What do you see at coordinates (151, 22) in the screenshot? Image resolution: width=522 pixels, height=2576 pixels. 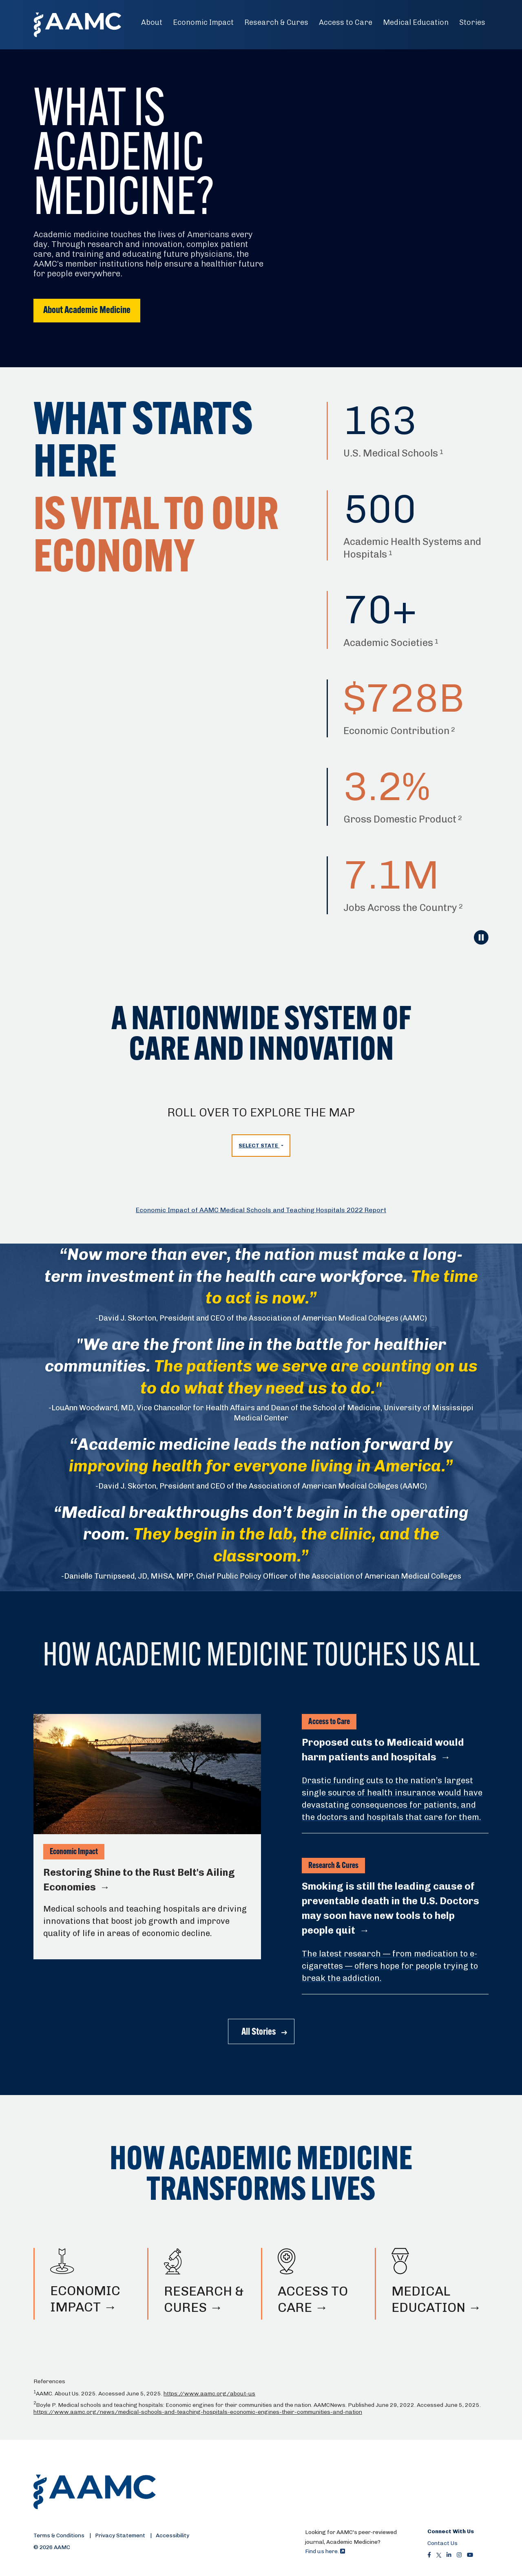 I see `About` at bounding box center [151, 22].